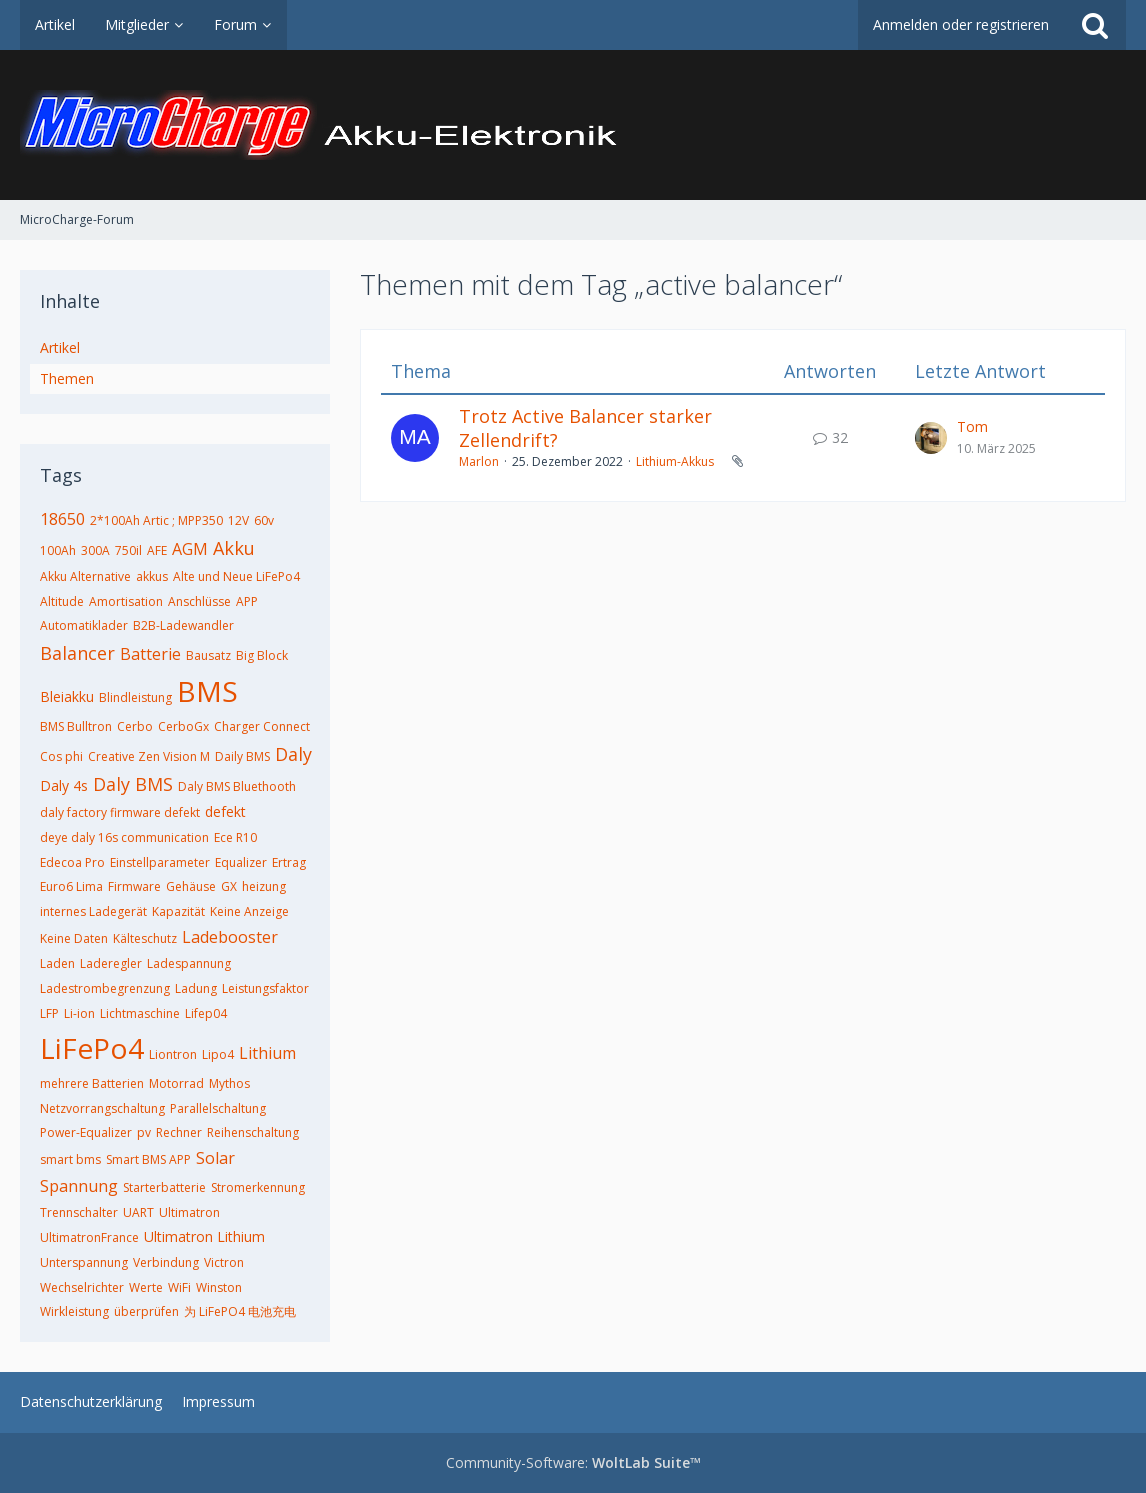 The image size is (1146, 1493). I want to click on heizung, so click(264, 886).